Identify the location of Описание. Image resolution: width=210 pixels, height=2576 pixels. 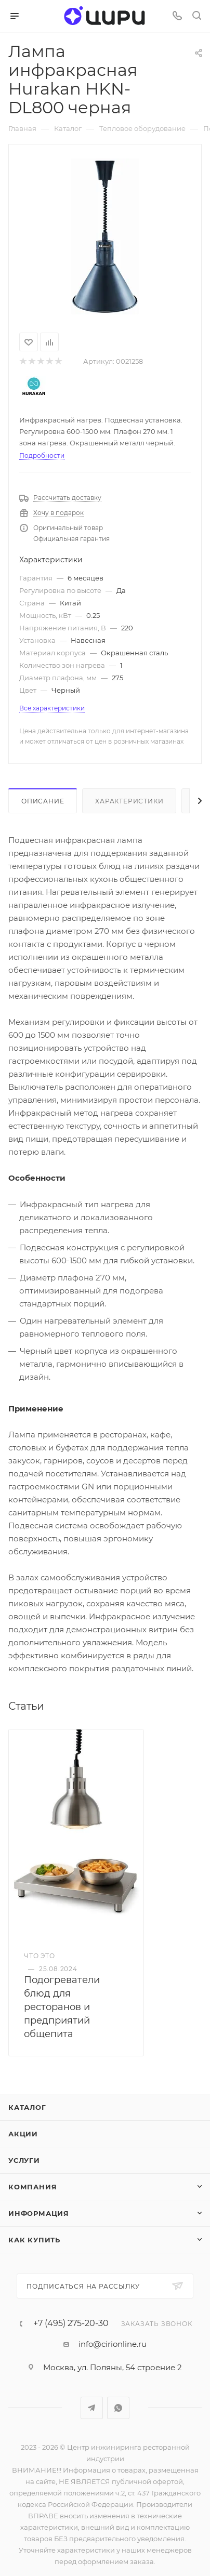
(42, 801).